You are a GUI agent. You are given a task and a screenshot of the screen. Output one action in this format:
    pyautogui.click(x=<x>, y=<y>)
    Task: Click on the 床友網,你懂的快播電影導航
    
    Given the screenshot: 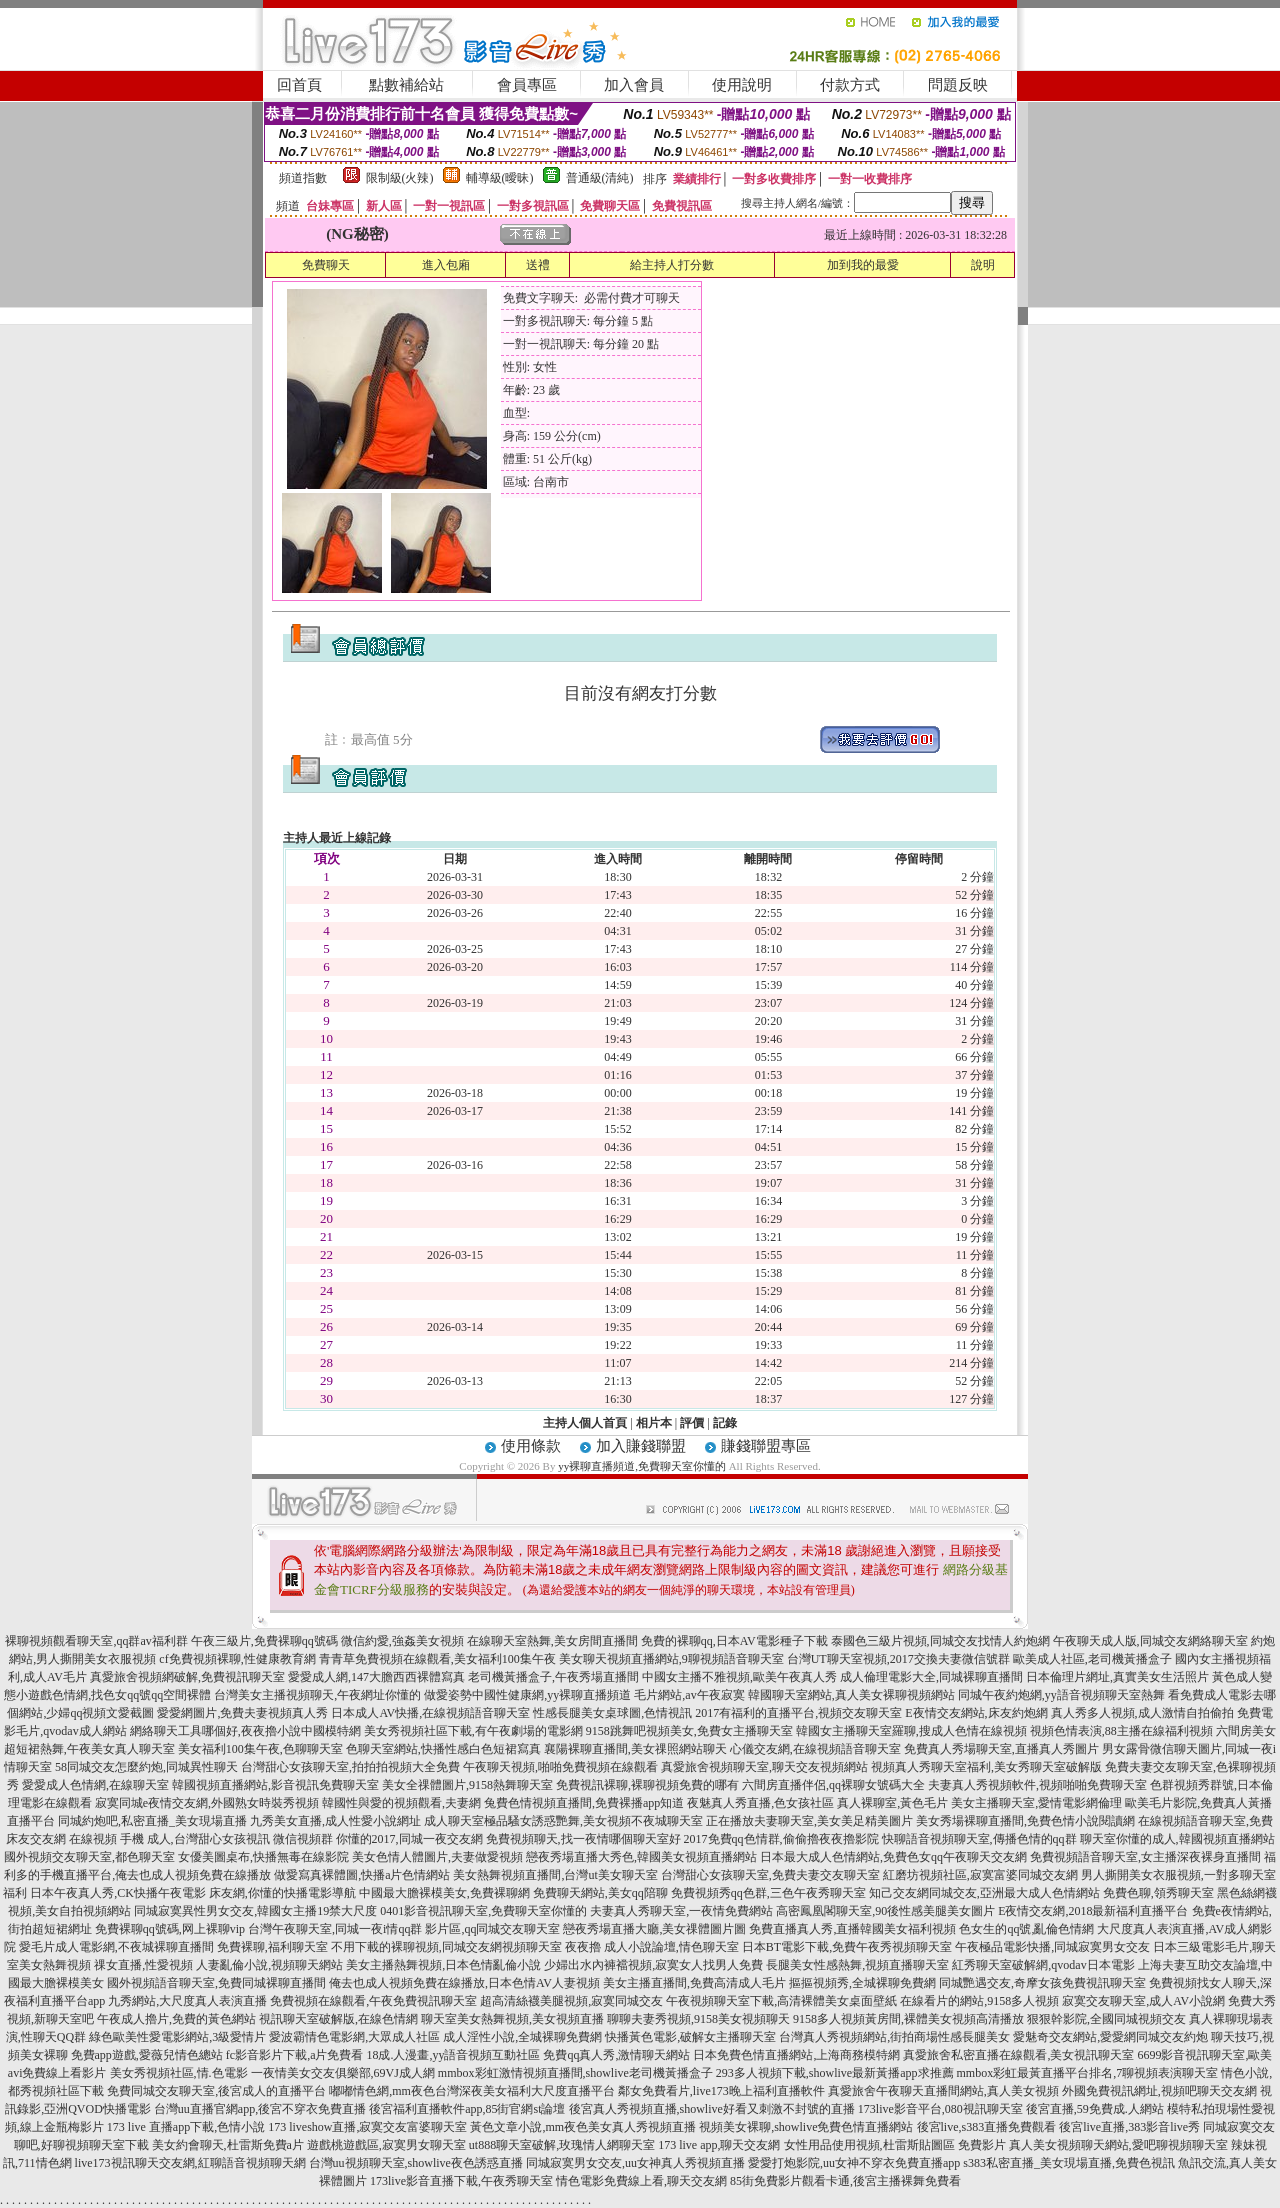 What is the action you would take?
    pyautogui.click(x=282, y=1893)
    